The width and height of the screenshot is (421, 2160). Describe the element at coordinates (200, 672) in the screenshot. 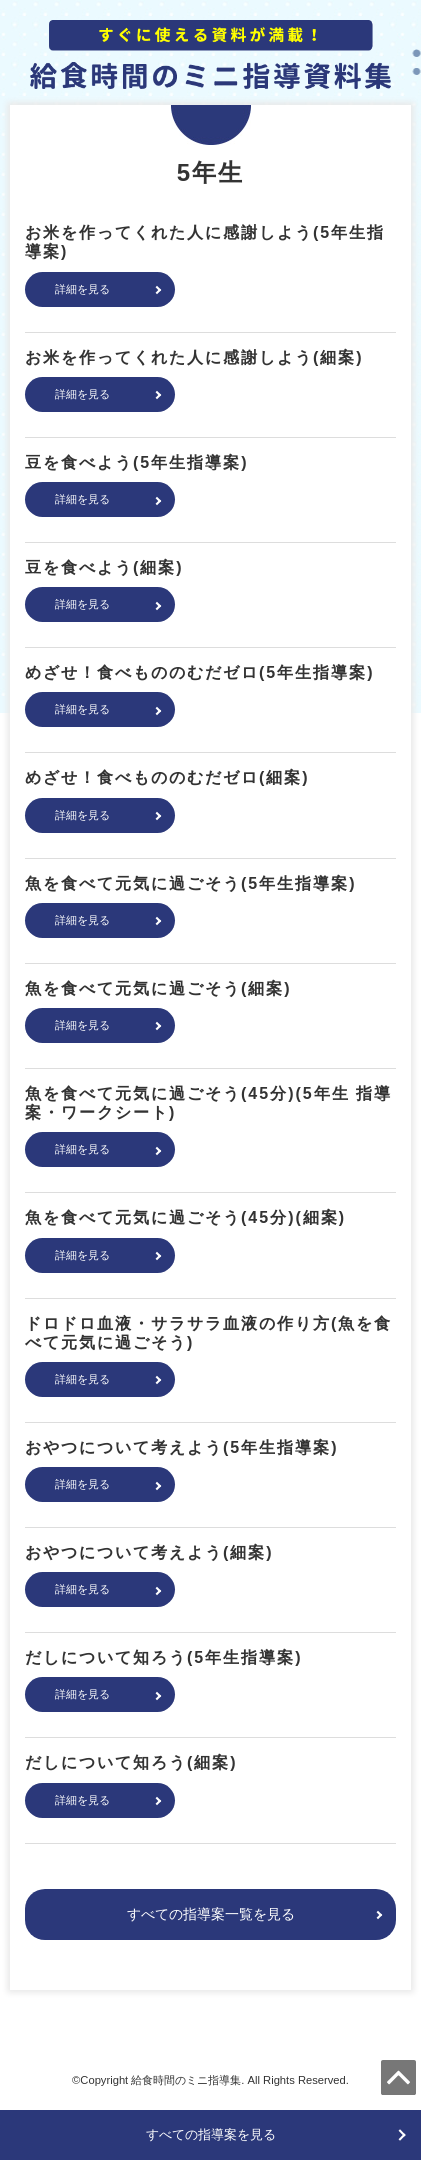

I see `めざせ！食べもののむだゼロ(5年生指導案)` at that location.